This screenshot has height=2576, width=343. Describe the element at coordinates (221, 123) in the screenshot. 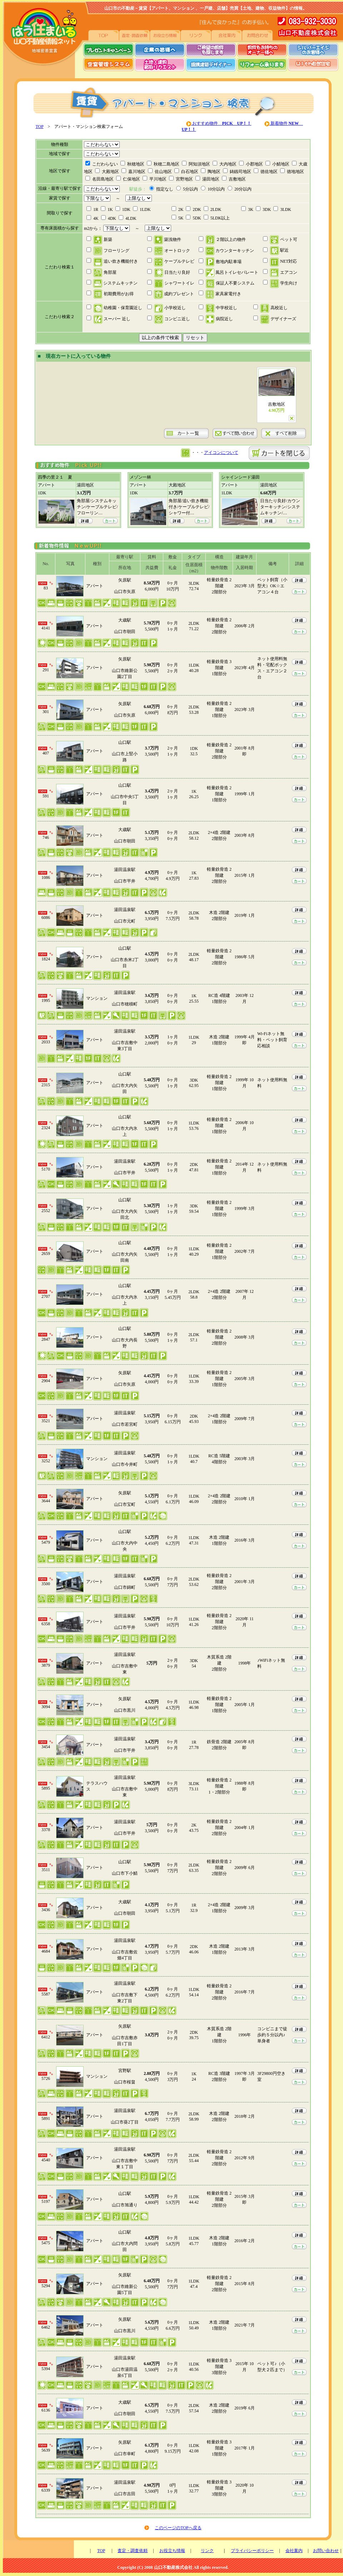

I see `おすすめ物件` at that location.